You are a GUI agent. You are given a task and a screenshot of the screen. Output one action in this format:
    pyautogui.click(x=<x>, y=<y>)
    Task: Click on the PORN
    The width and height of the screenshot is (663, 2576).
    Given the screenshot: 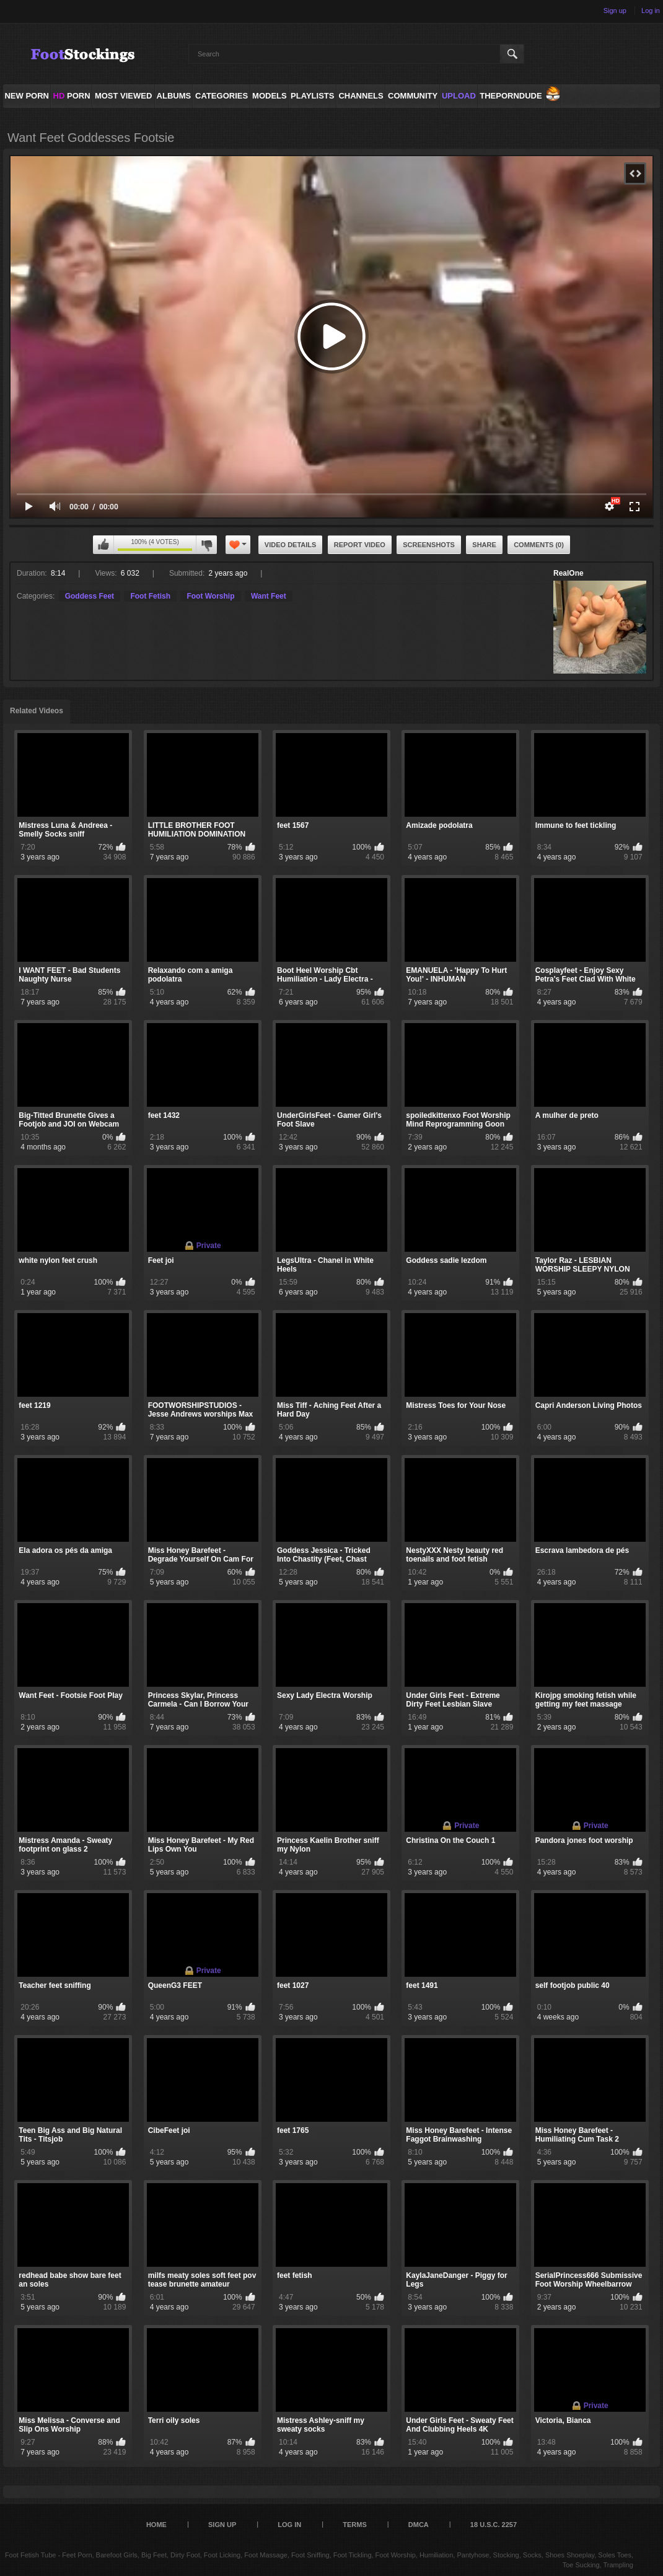 What is the action you would take?
    pyautogui.click(x=71, y=95)
    